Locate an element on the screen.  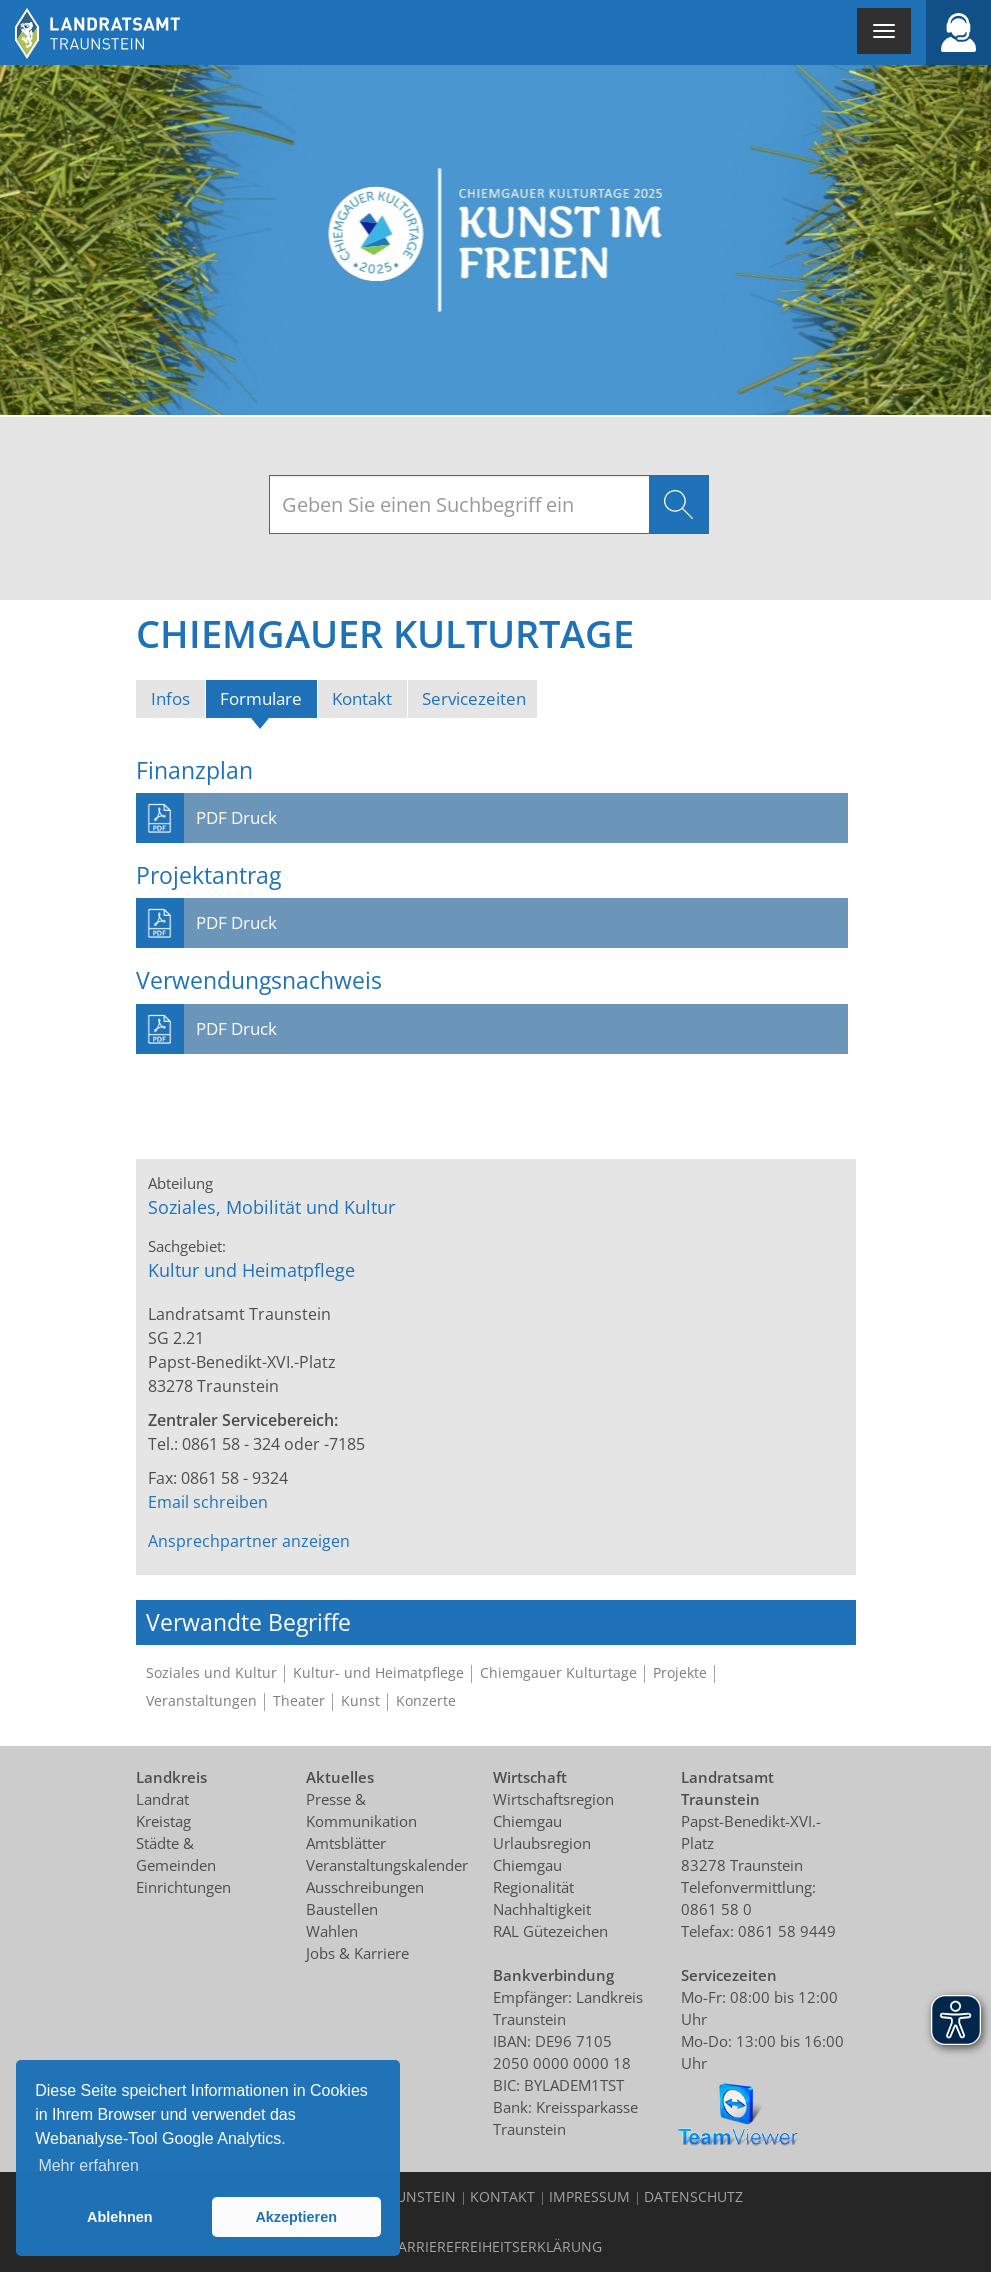
Einrichtungen is located at coordinates (183, 1887).